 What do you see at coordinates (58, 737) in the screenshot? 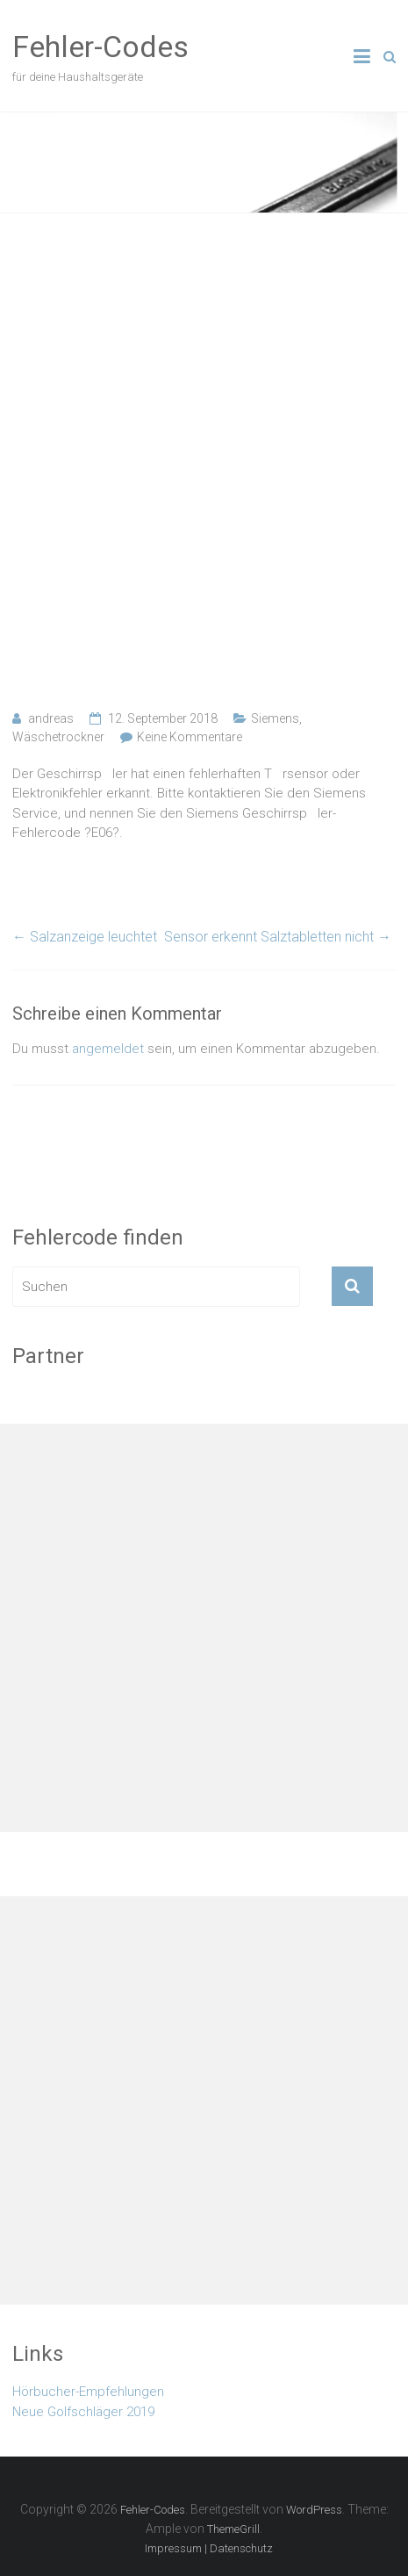
I see `Wäschetrockner` at bounding box center [58, 737].